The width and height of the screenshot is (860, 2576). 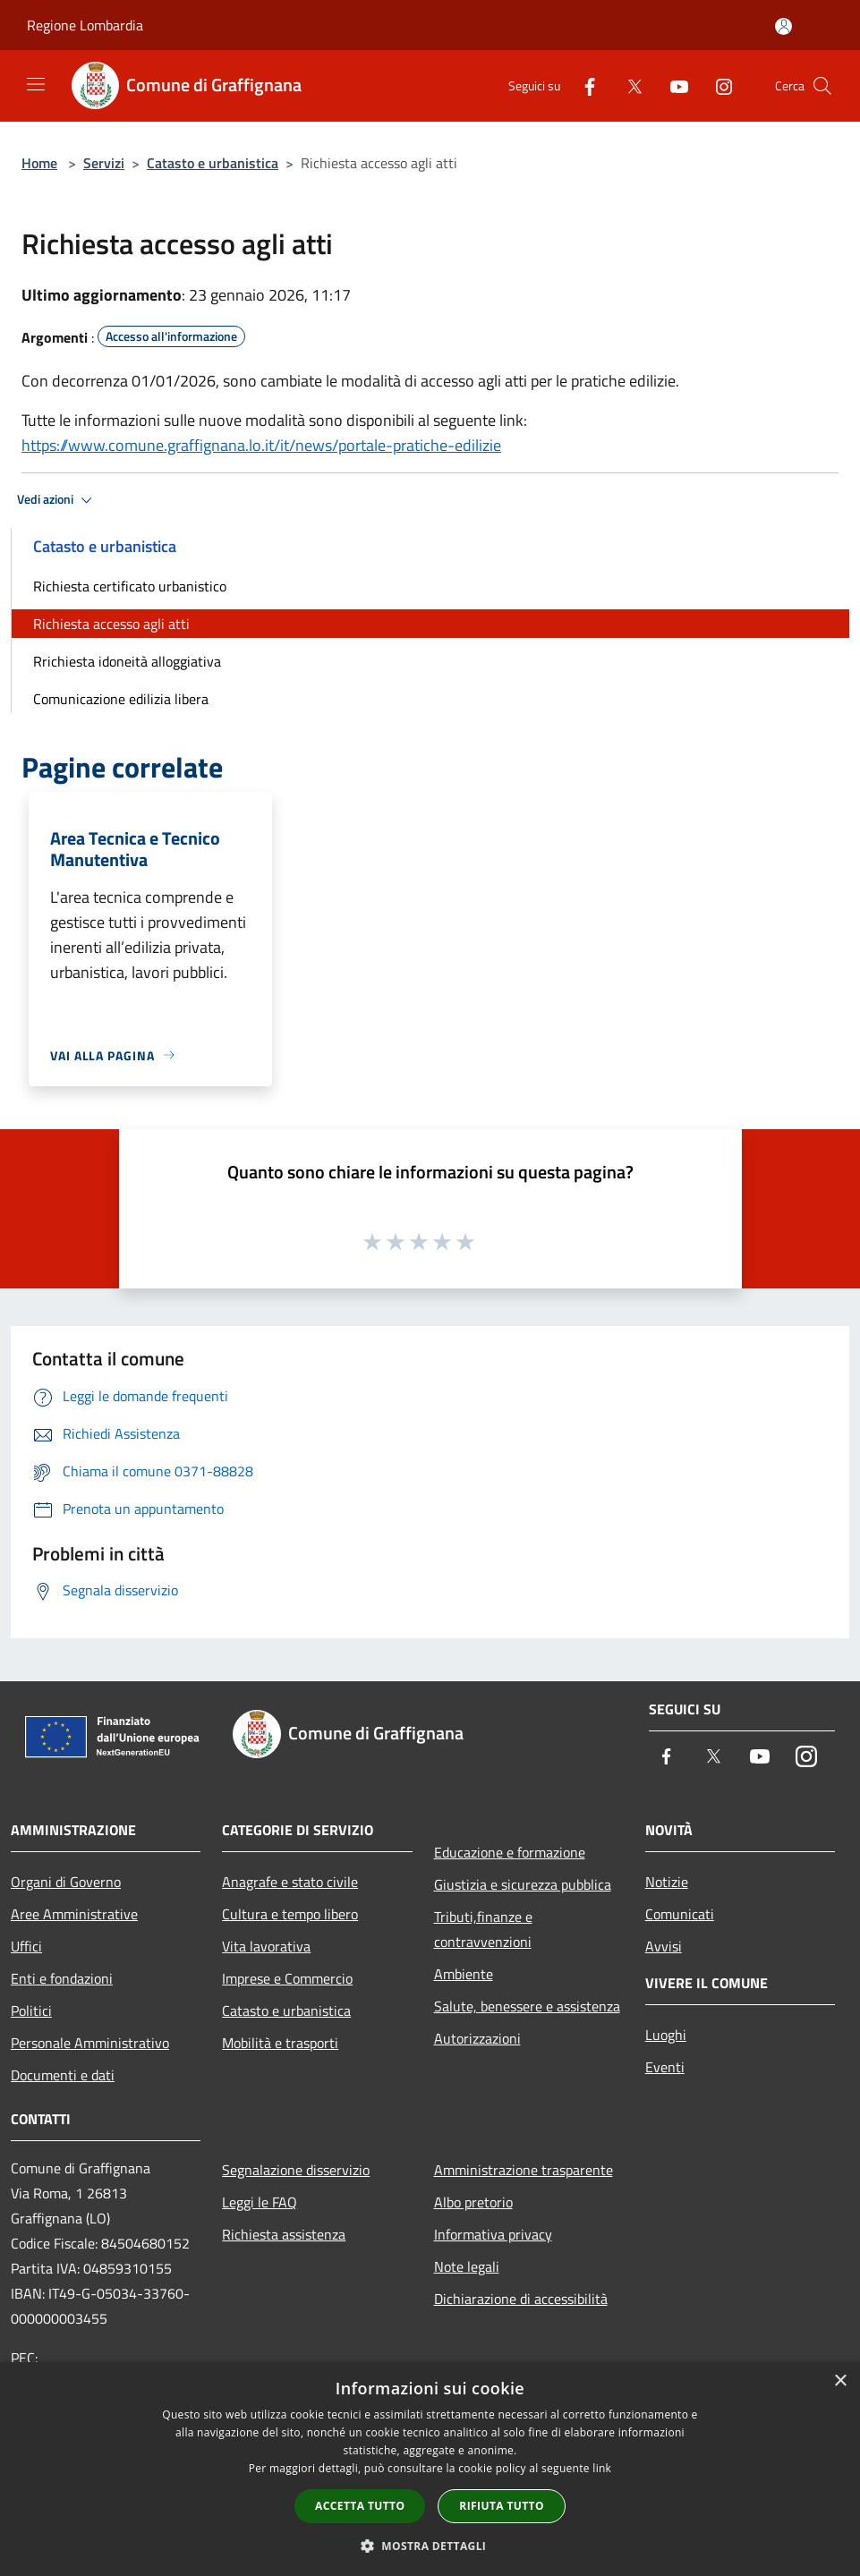 What do you see at coordinates (509, 1852) in the screenshot?
I see `Educazione e formazione` at bounding box center [509, 1852].